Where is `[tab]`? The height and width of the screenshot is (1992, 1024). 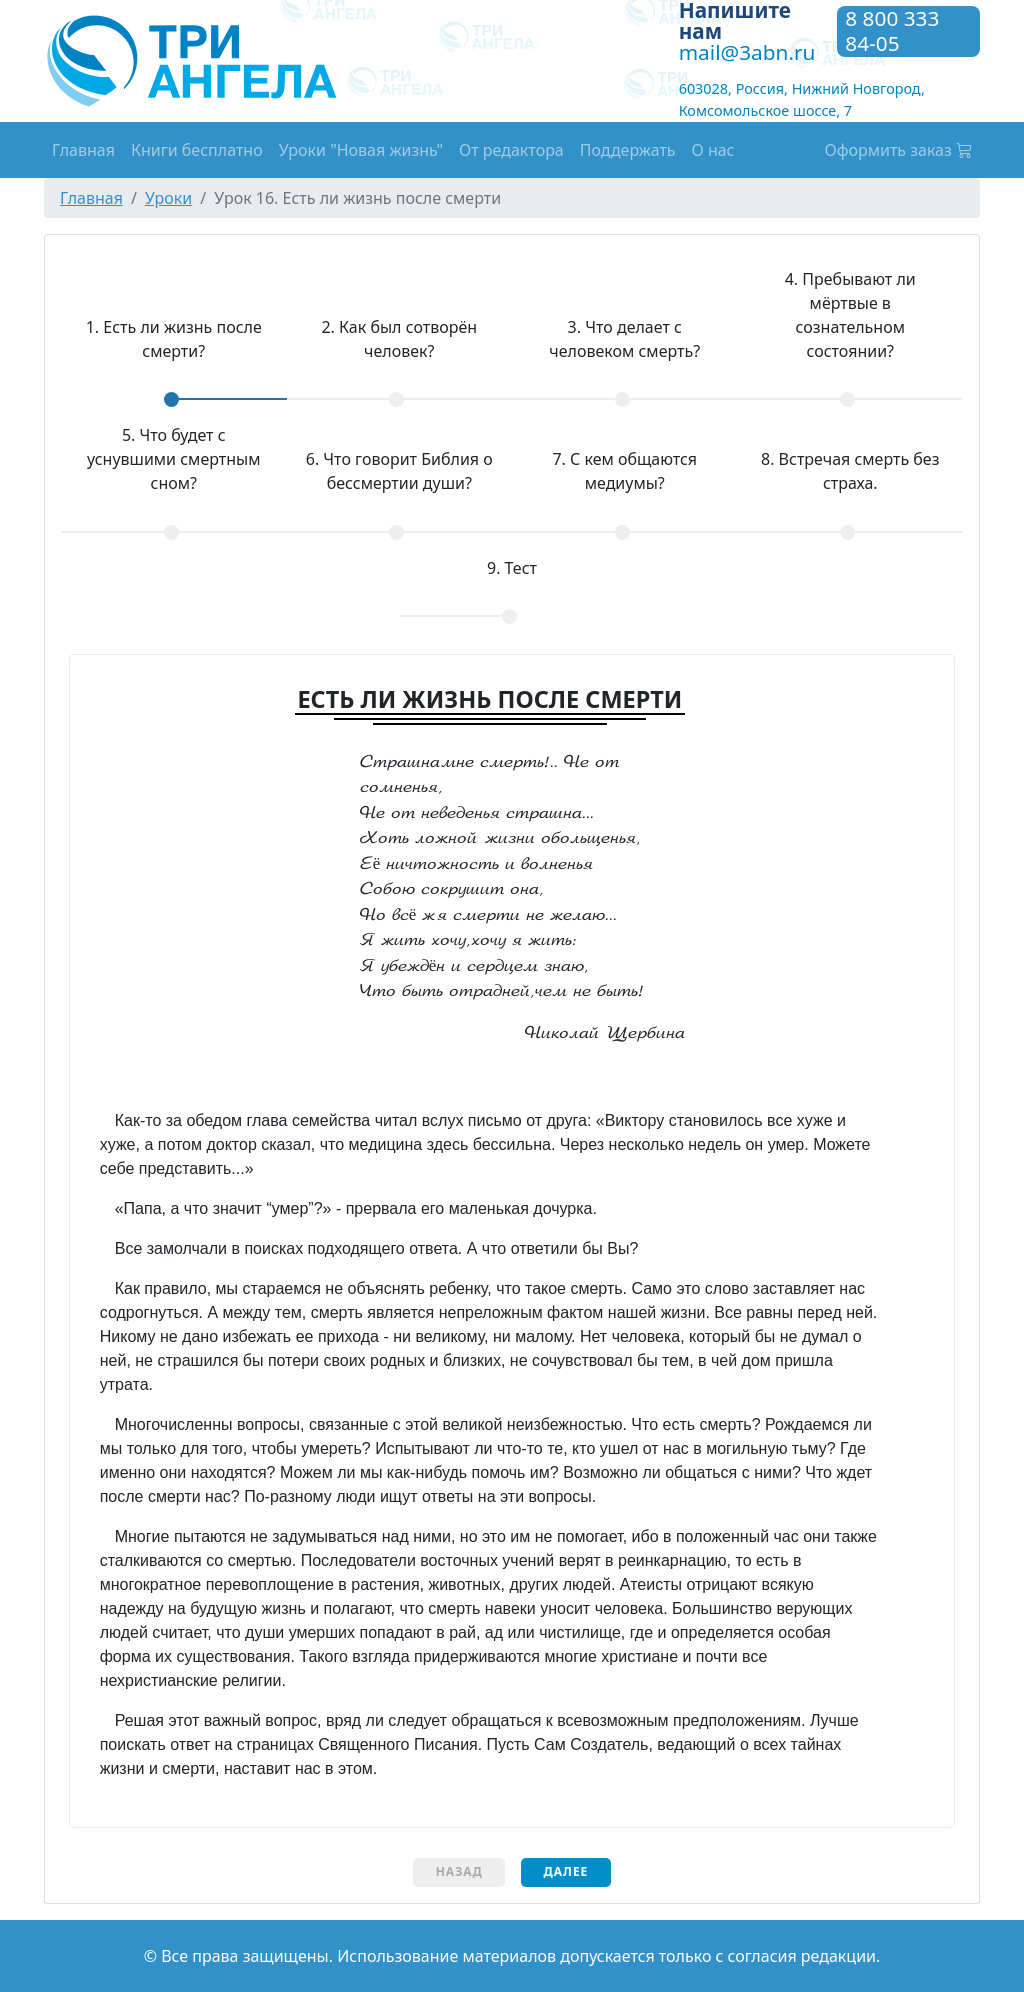 [tab] is located at coordinates (174, 353).